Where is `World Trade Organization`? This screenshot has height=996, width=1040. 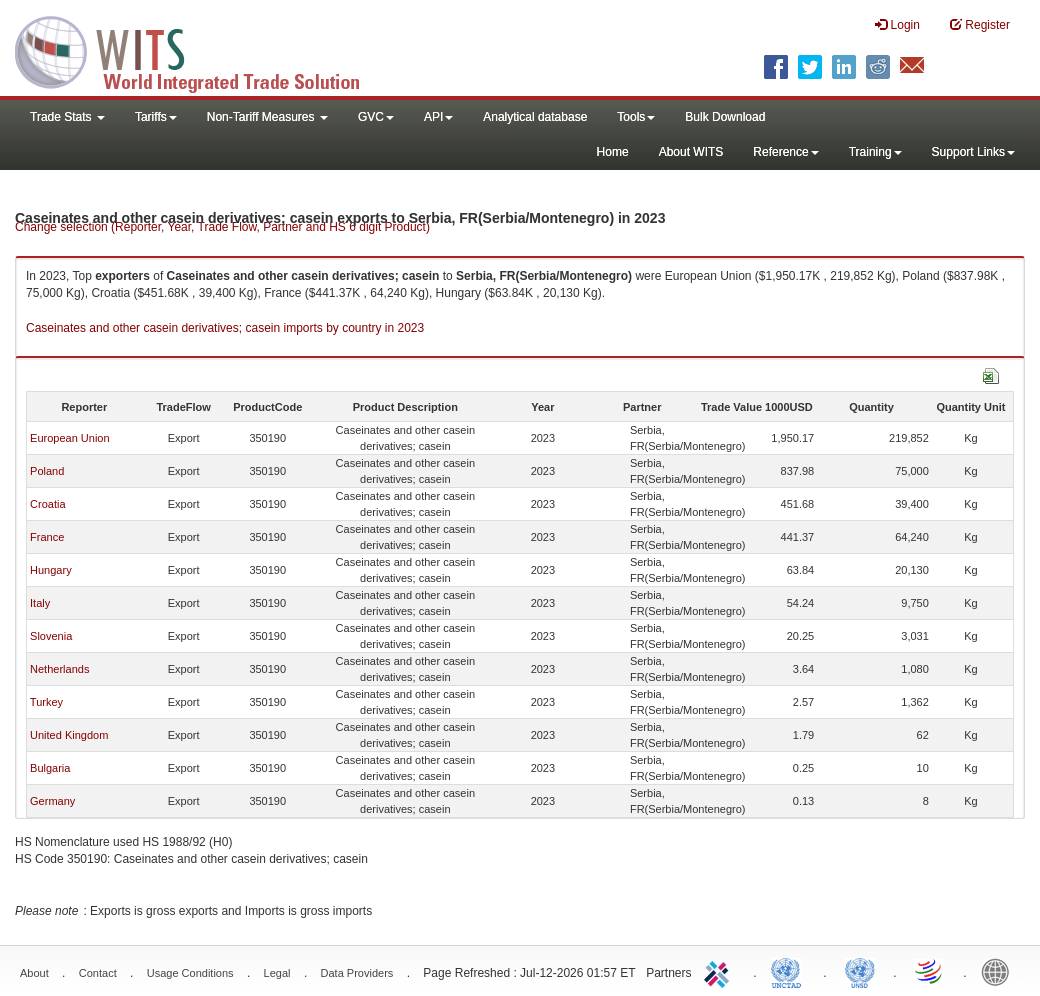 World Trade Organization is located at coordinates (930, 971).